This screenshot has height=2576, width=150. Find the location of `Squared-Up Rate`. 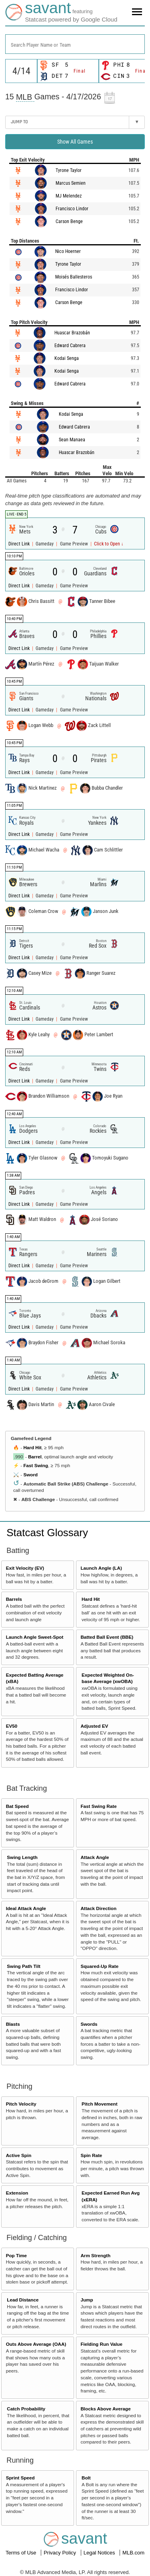

Squared-Up Rate is located at coordinates (99, 1966).